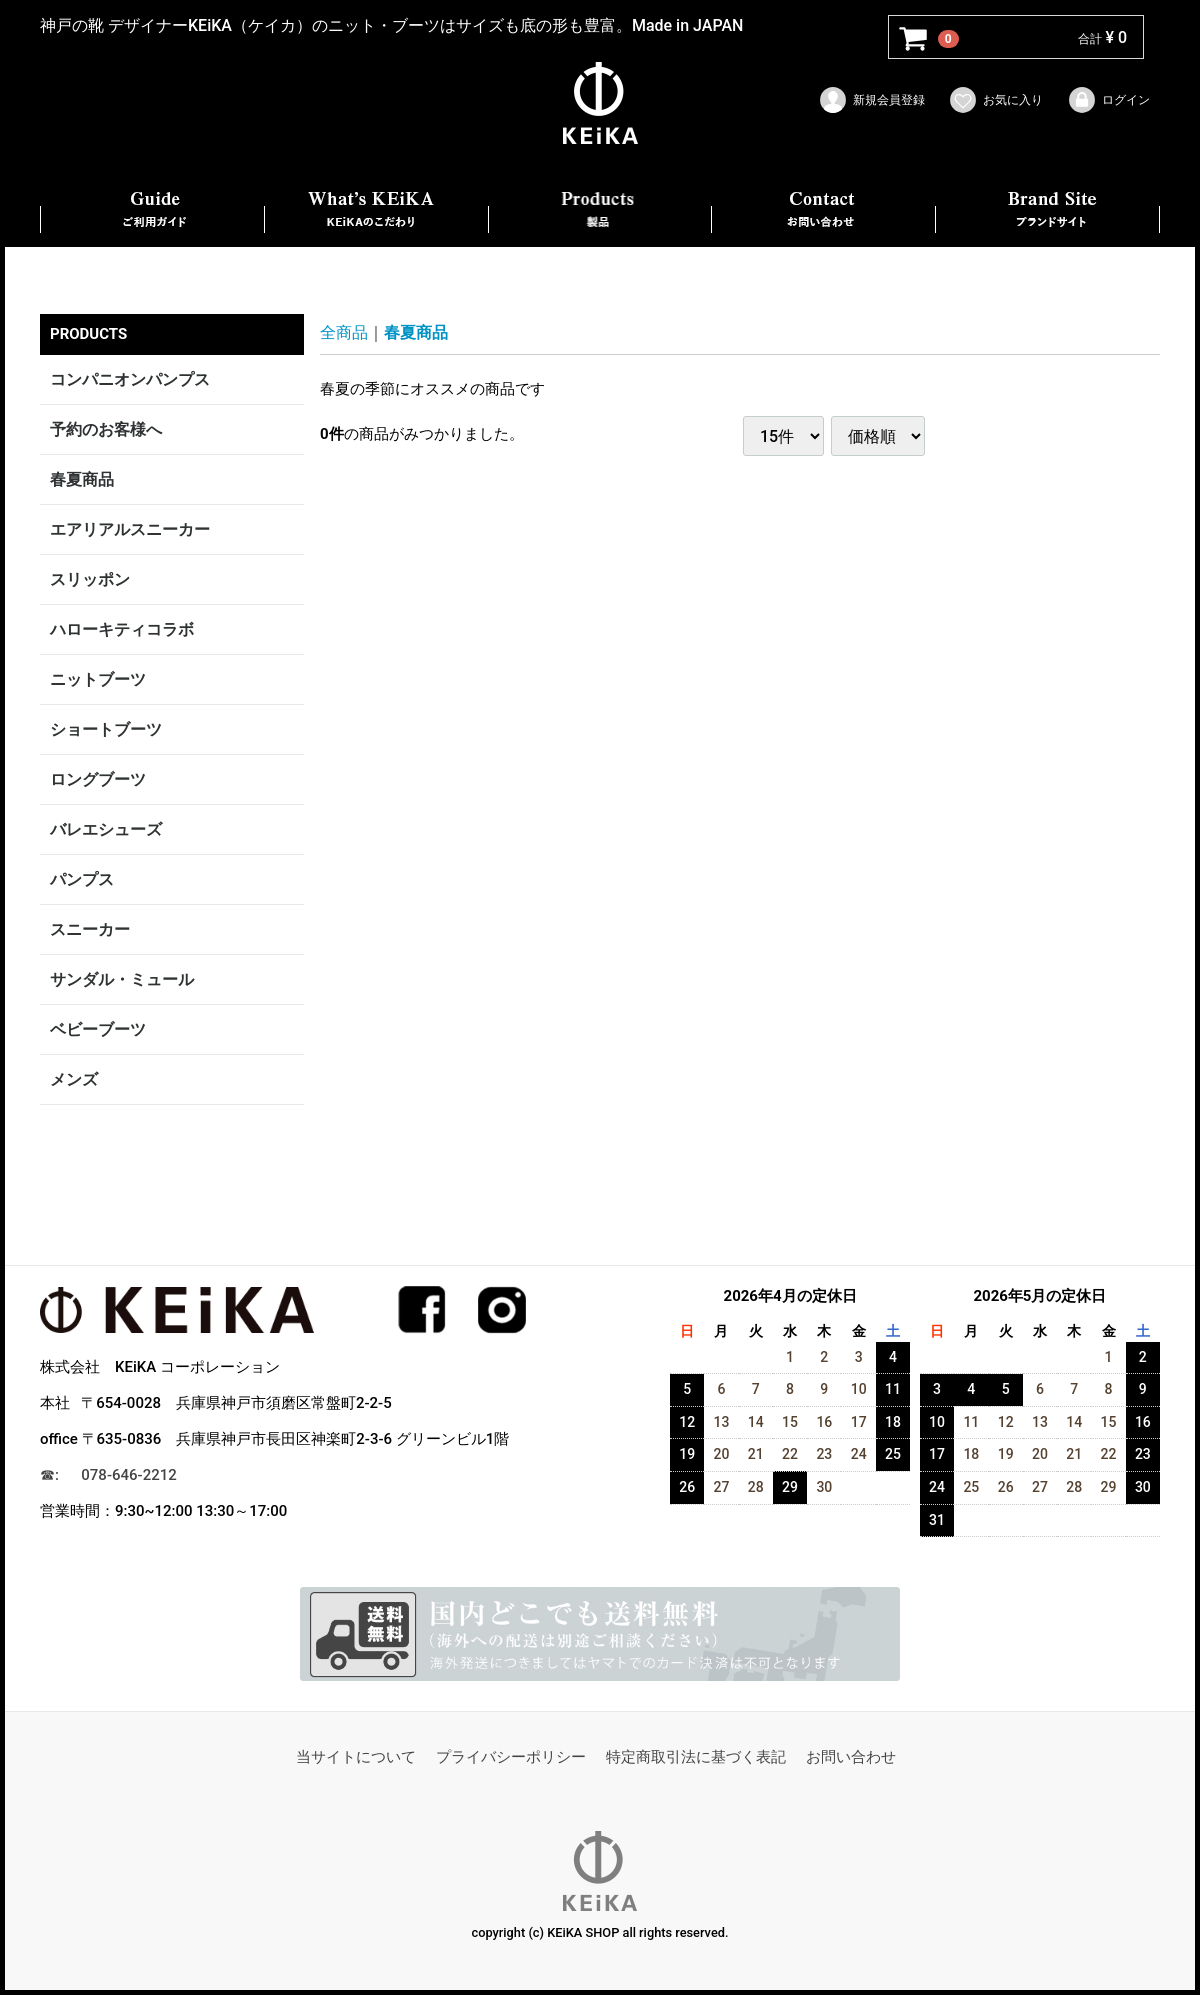  I want to click on ログイン, so click(1108, 100).